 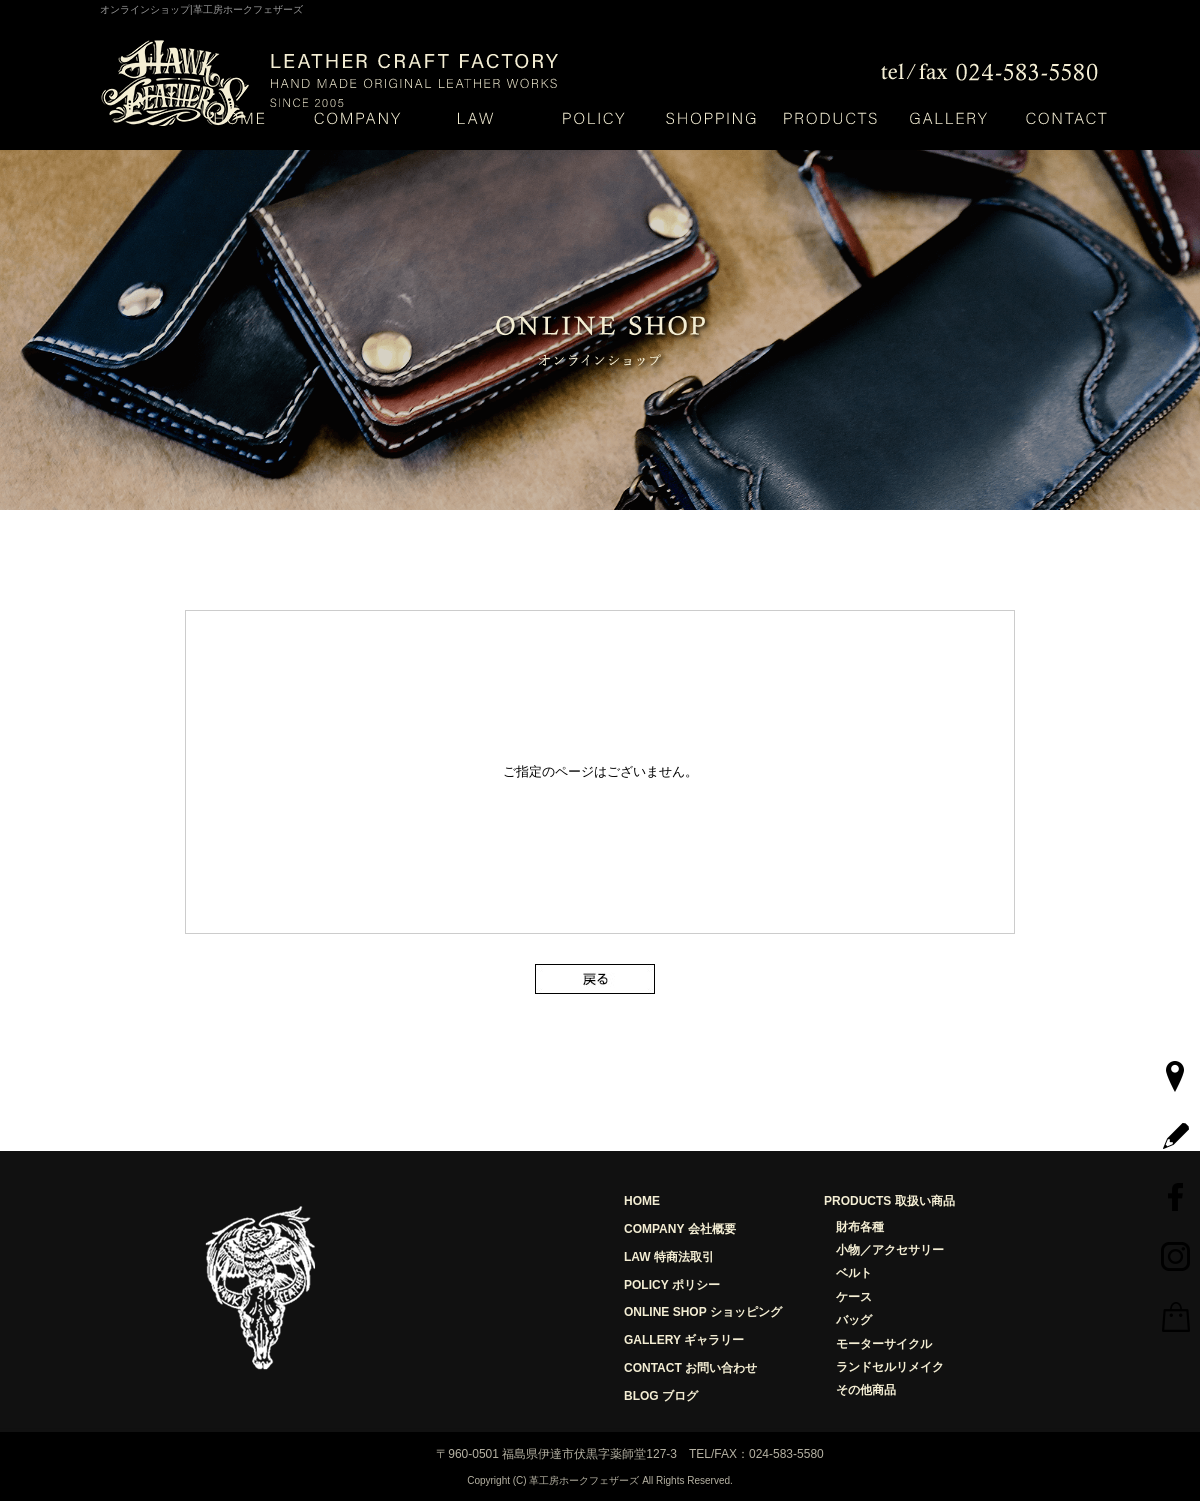 I want to click on オンラインショップ|革工房ホークフェザーズ, so click(x=201, y=9).